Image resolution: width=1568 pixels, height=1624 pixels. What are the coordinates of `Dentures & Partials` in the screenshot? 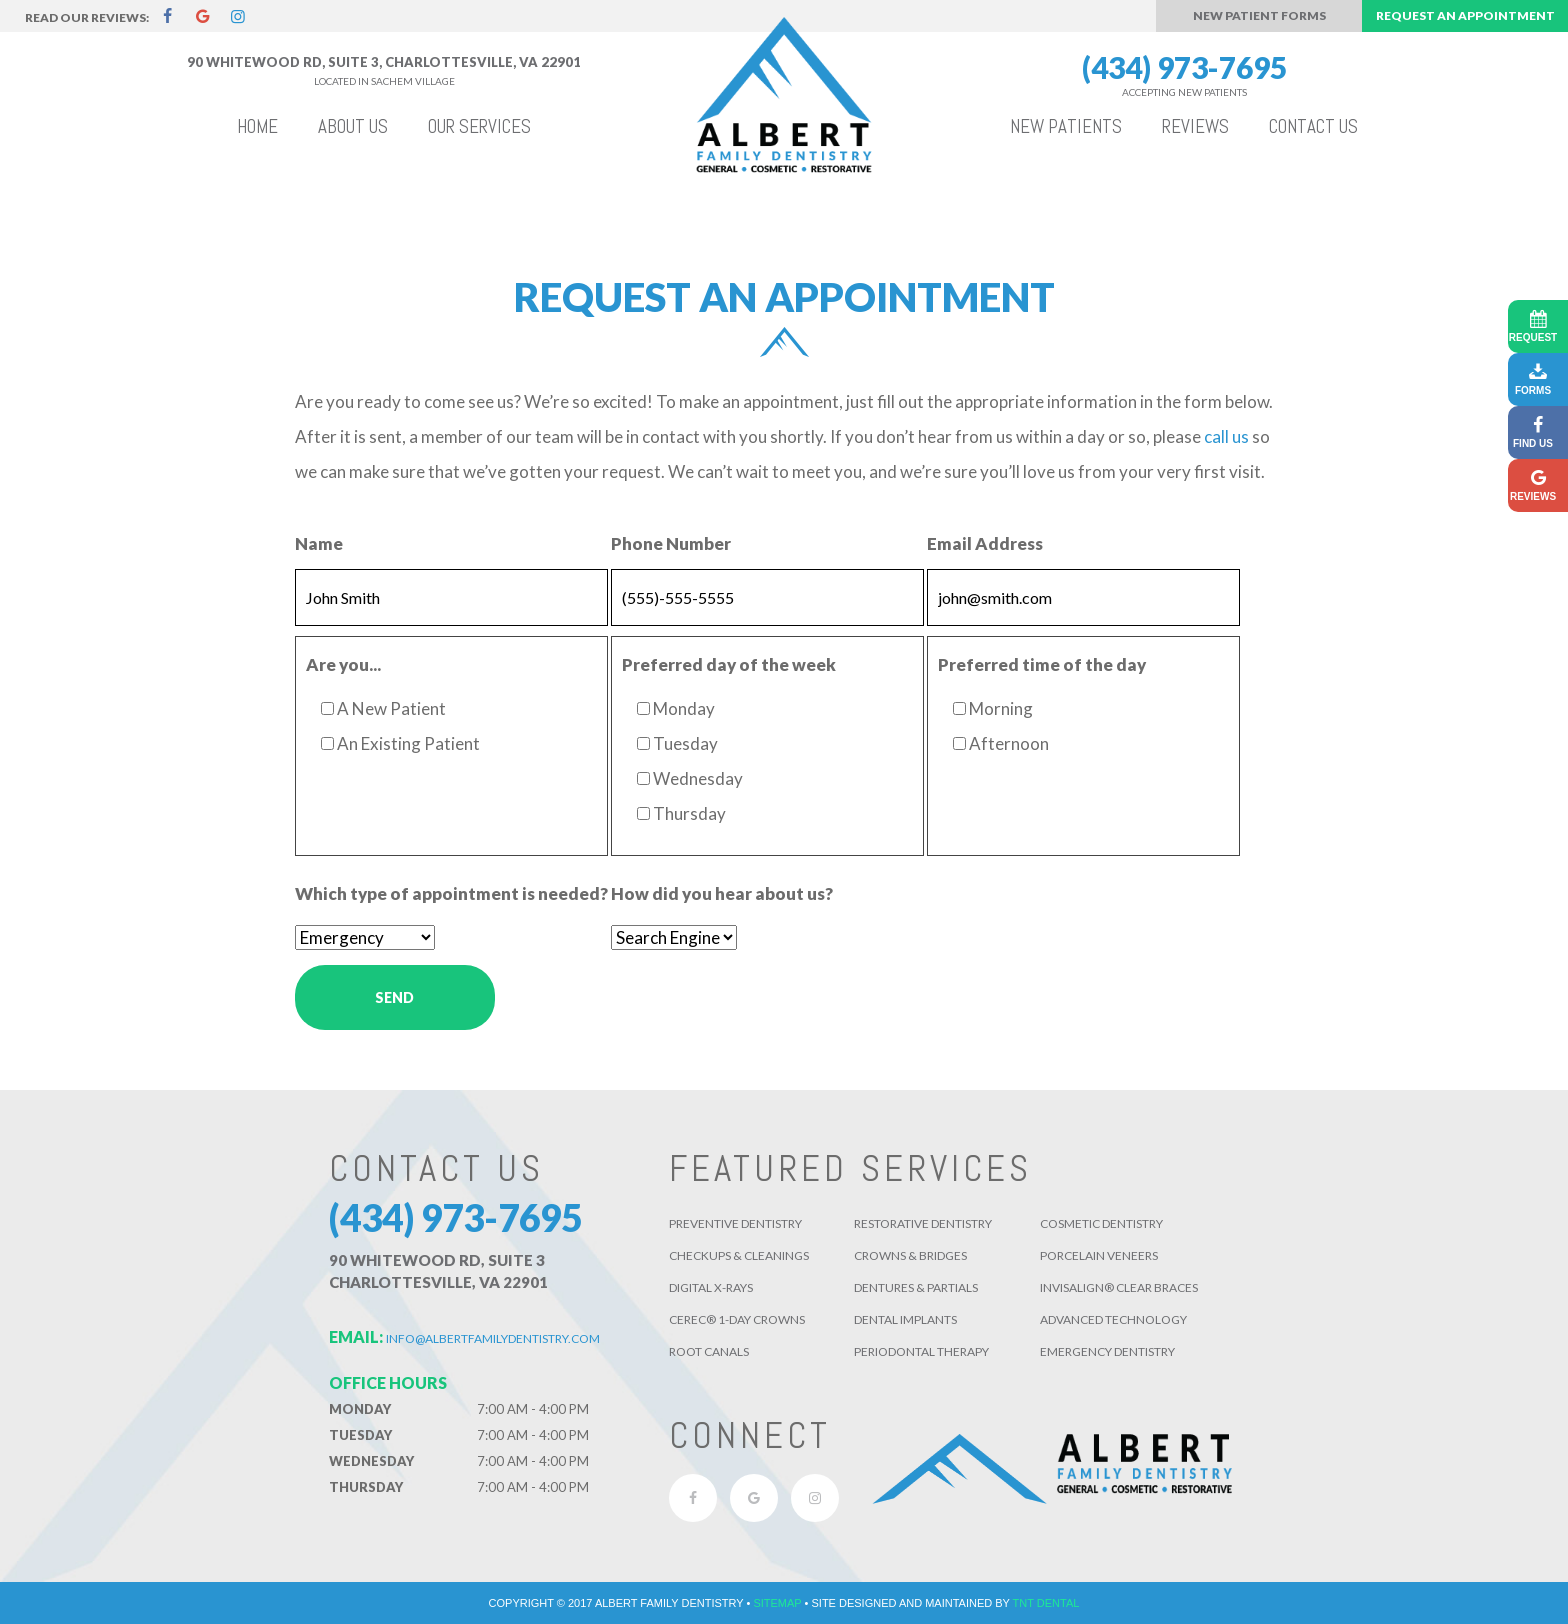 It's located at (916, 1287).